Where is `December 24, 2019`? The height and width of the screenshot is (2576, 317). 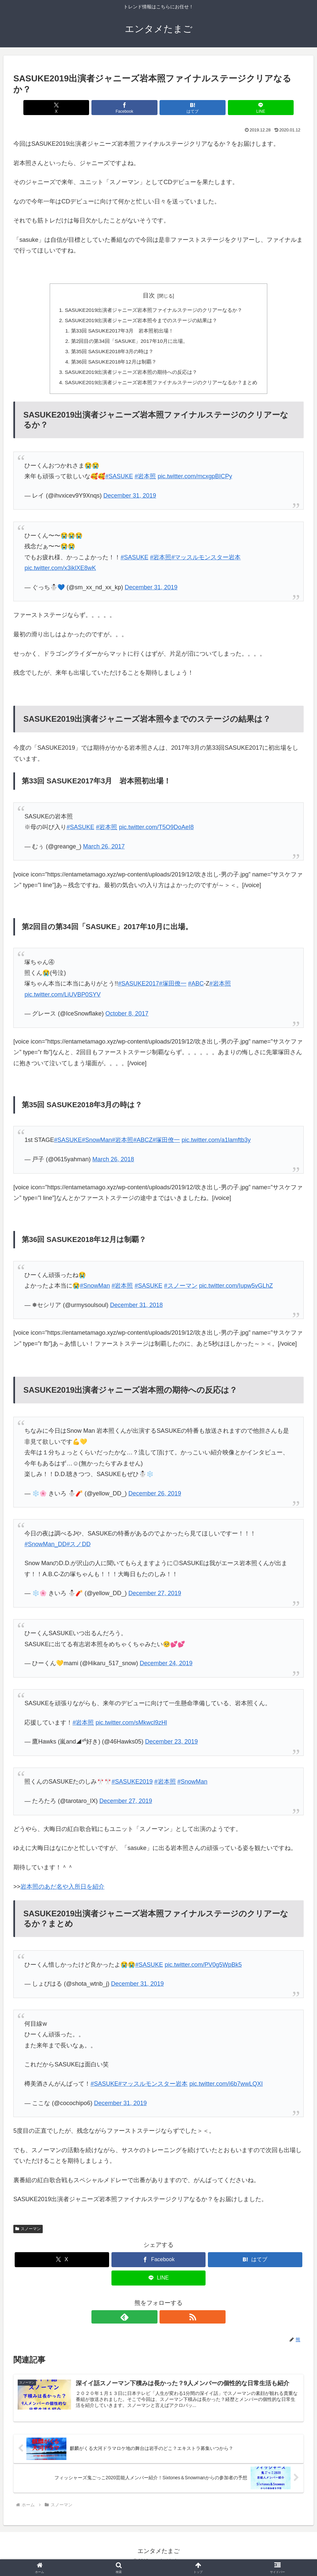
December 24, 2019 is located at coordinates (166, 1667).